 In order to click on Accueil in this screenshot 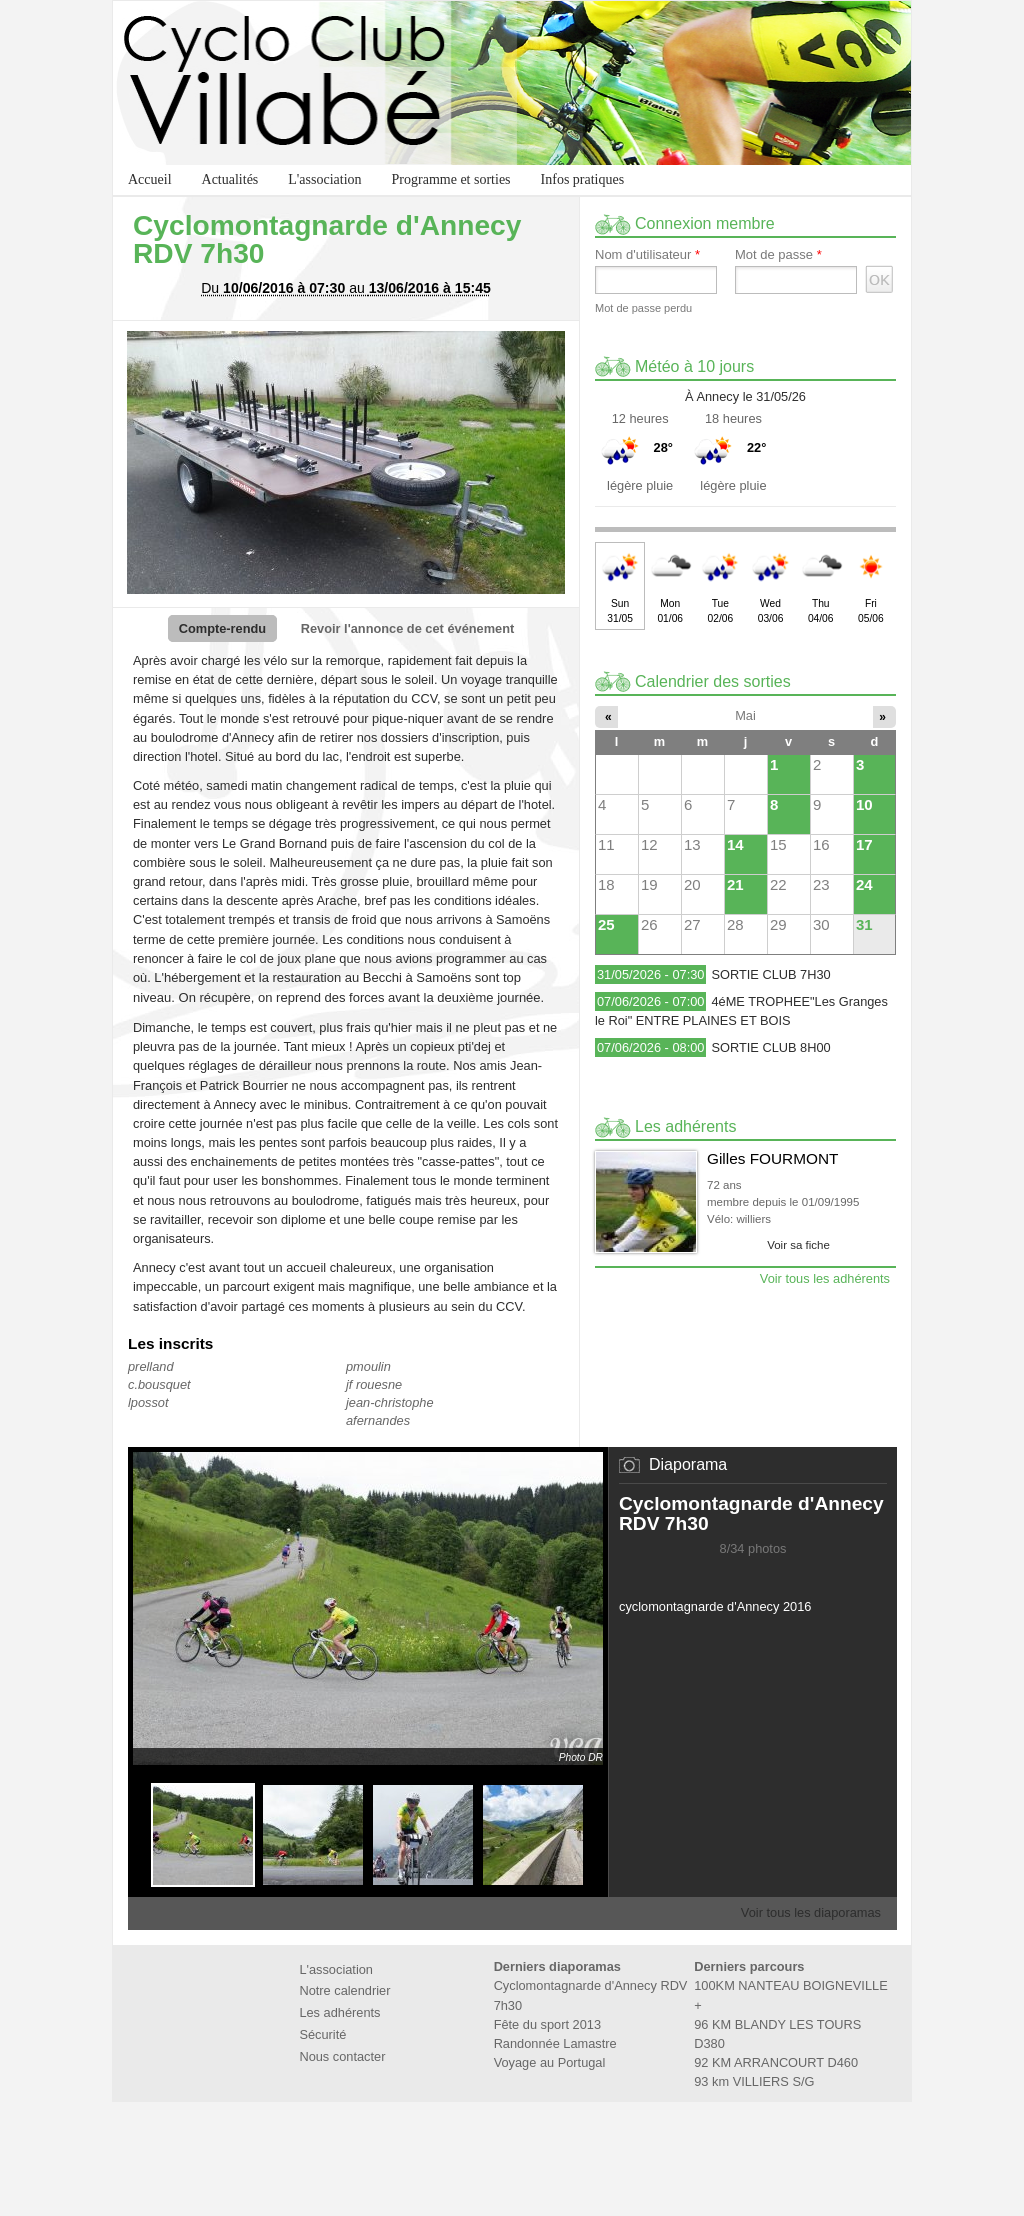, I will do `click(150, 179)`.